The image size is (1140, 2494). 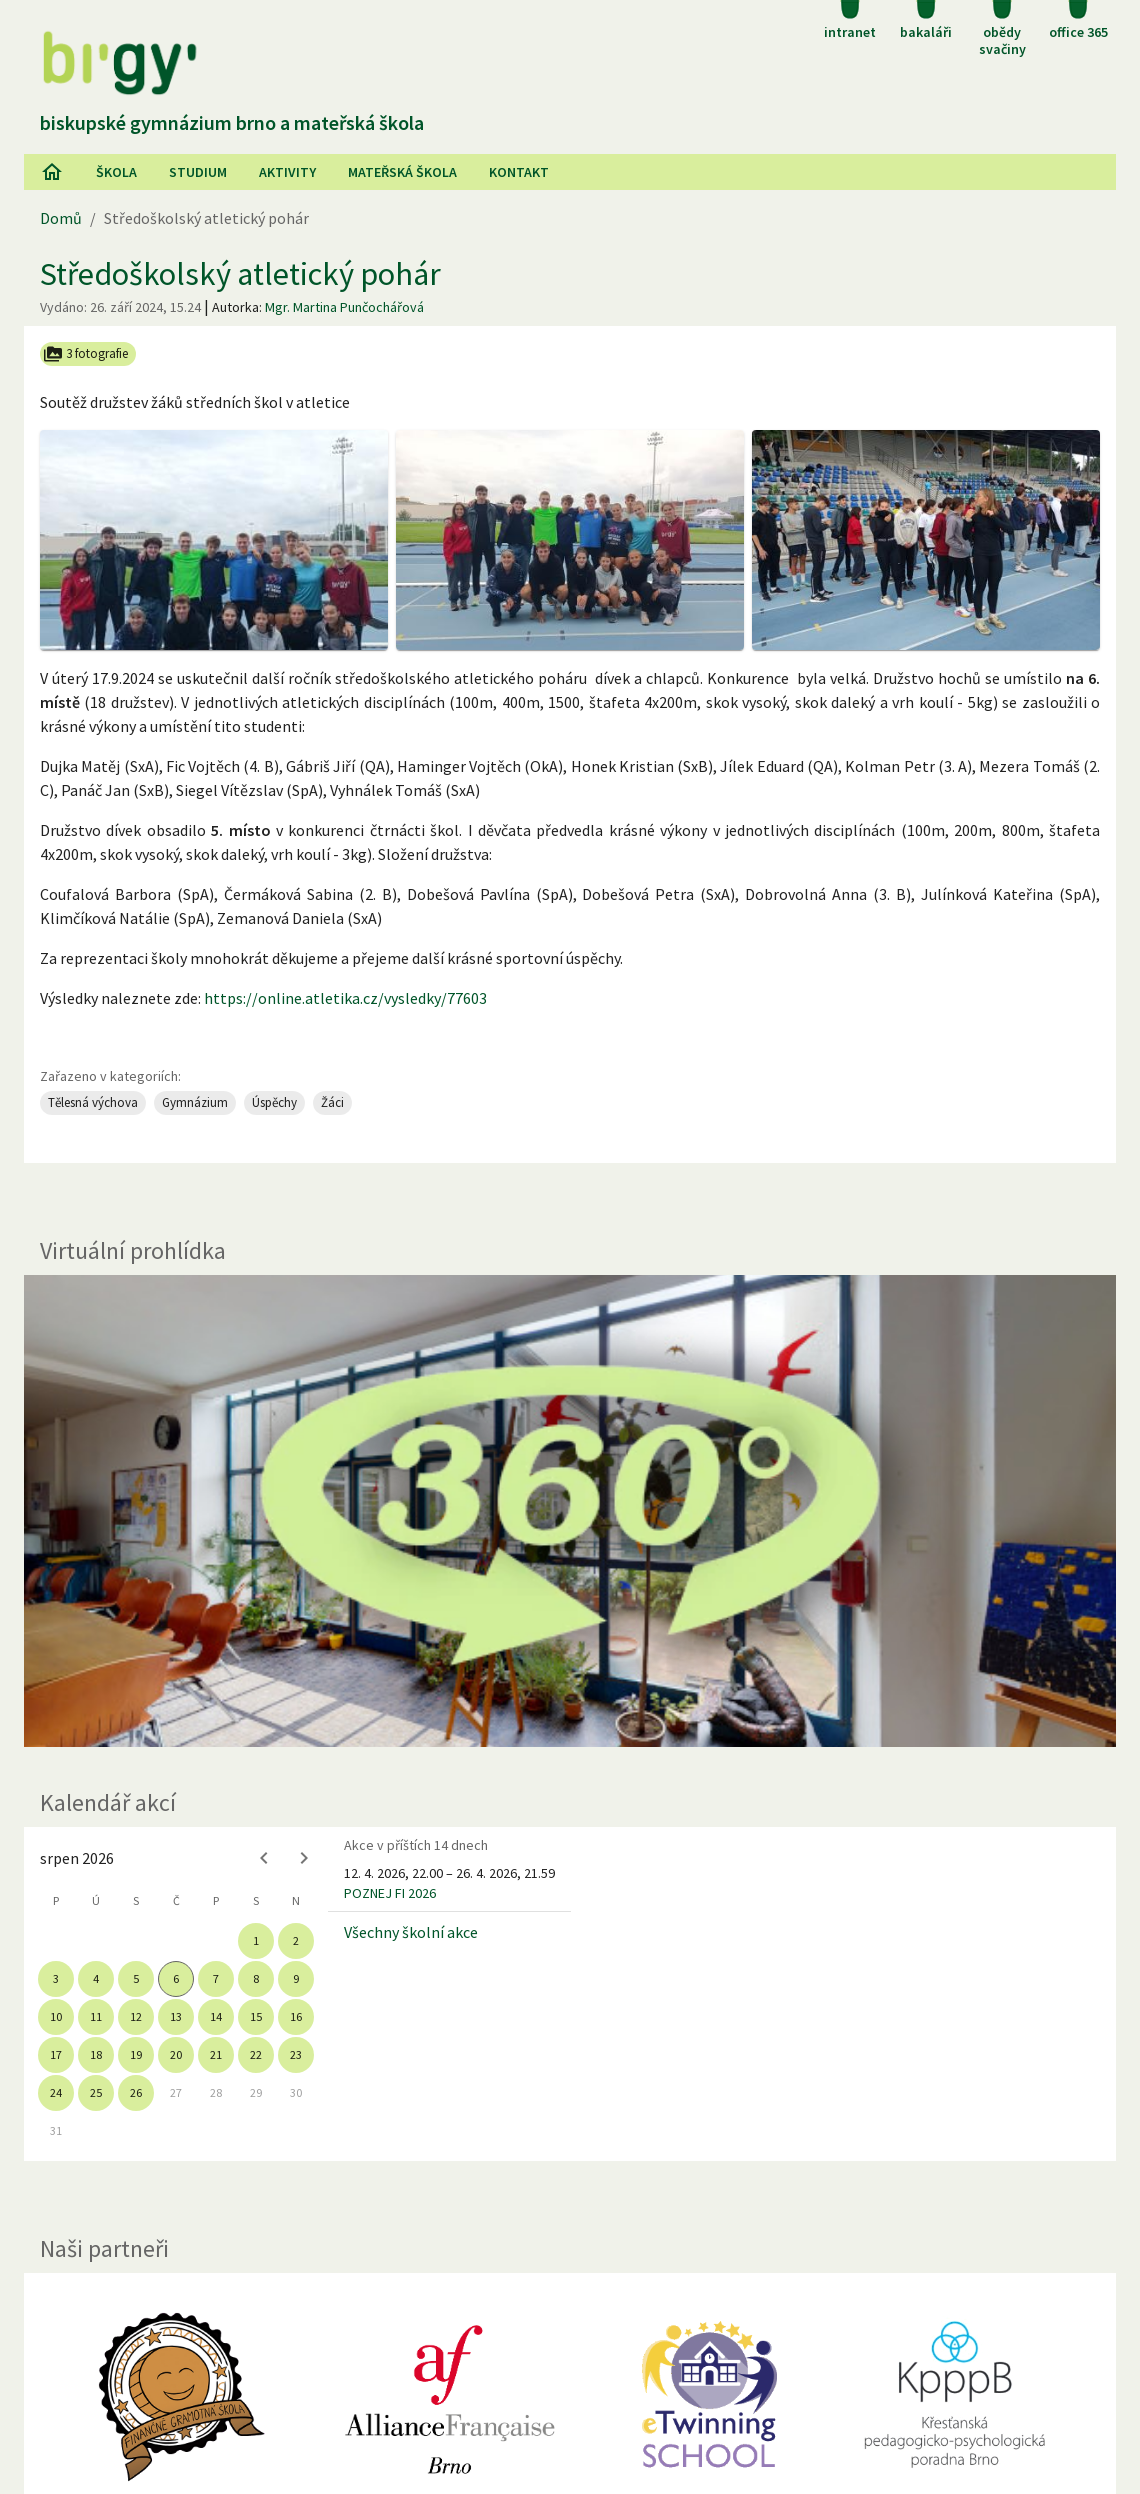 I want to click on Všechny školní akce, so click(x=411, y=1932).